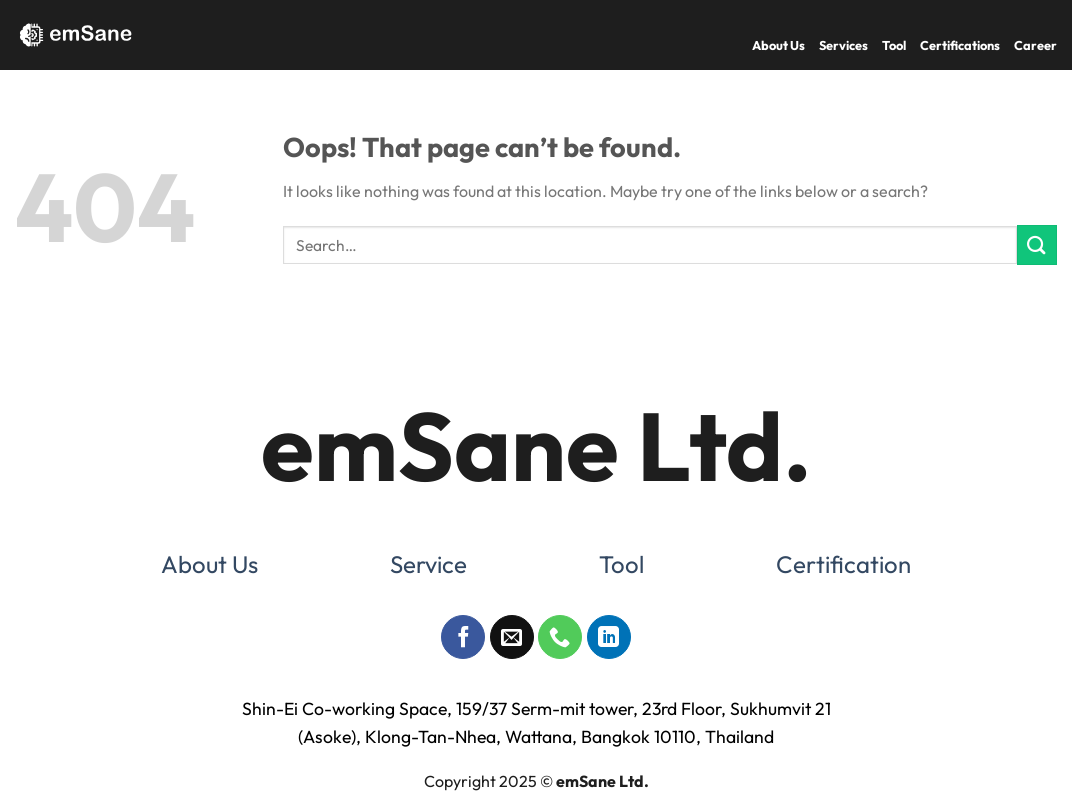  I want to click on Services, so click(843, 45).